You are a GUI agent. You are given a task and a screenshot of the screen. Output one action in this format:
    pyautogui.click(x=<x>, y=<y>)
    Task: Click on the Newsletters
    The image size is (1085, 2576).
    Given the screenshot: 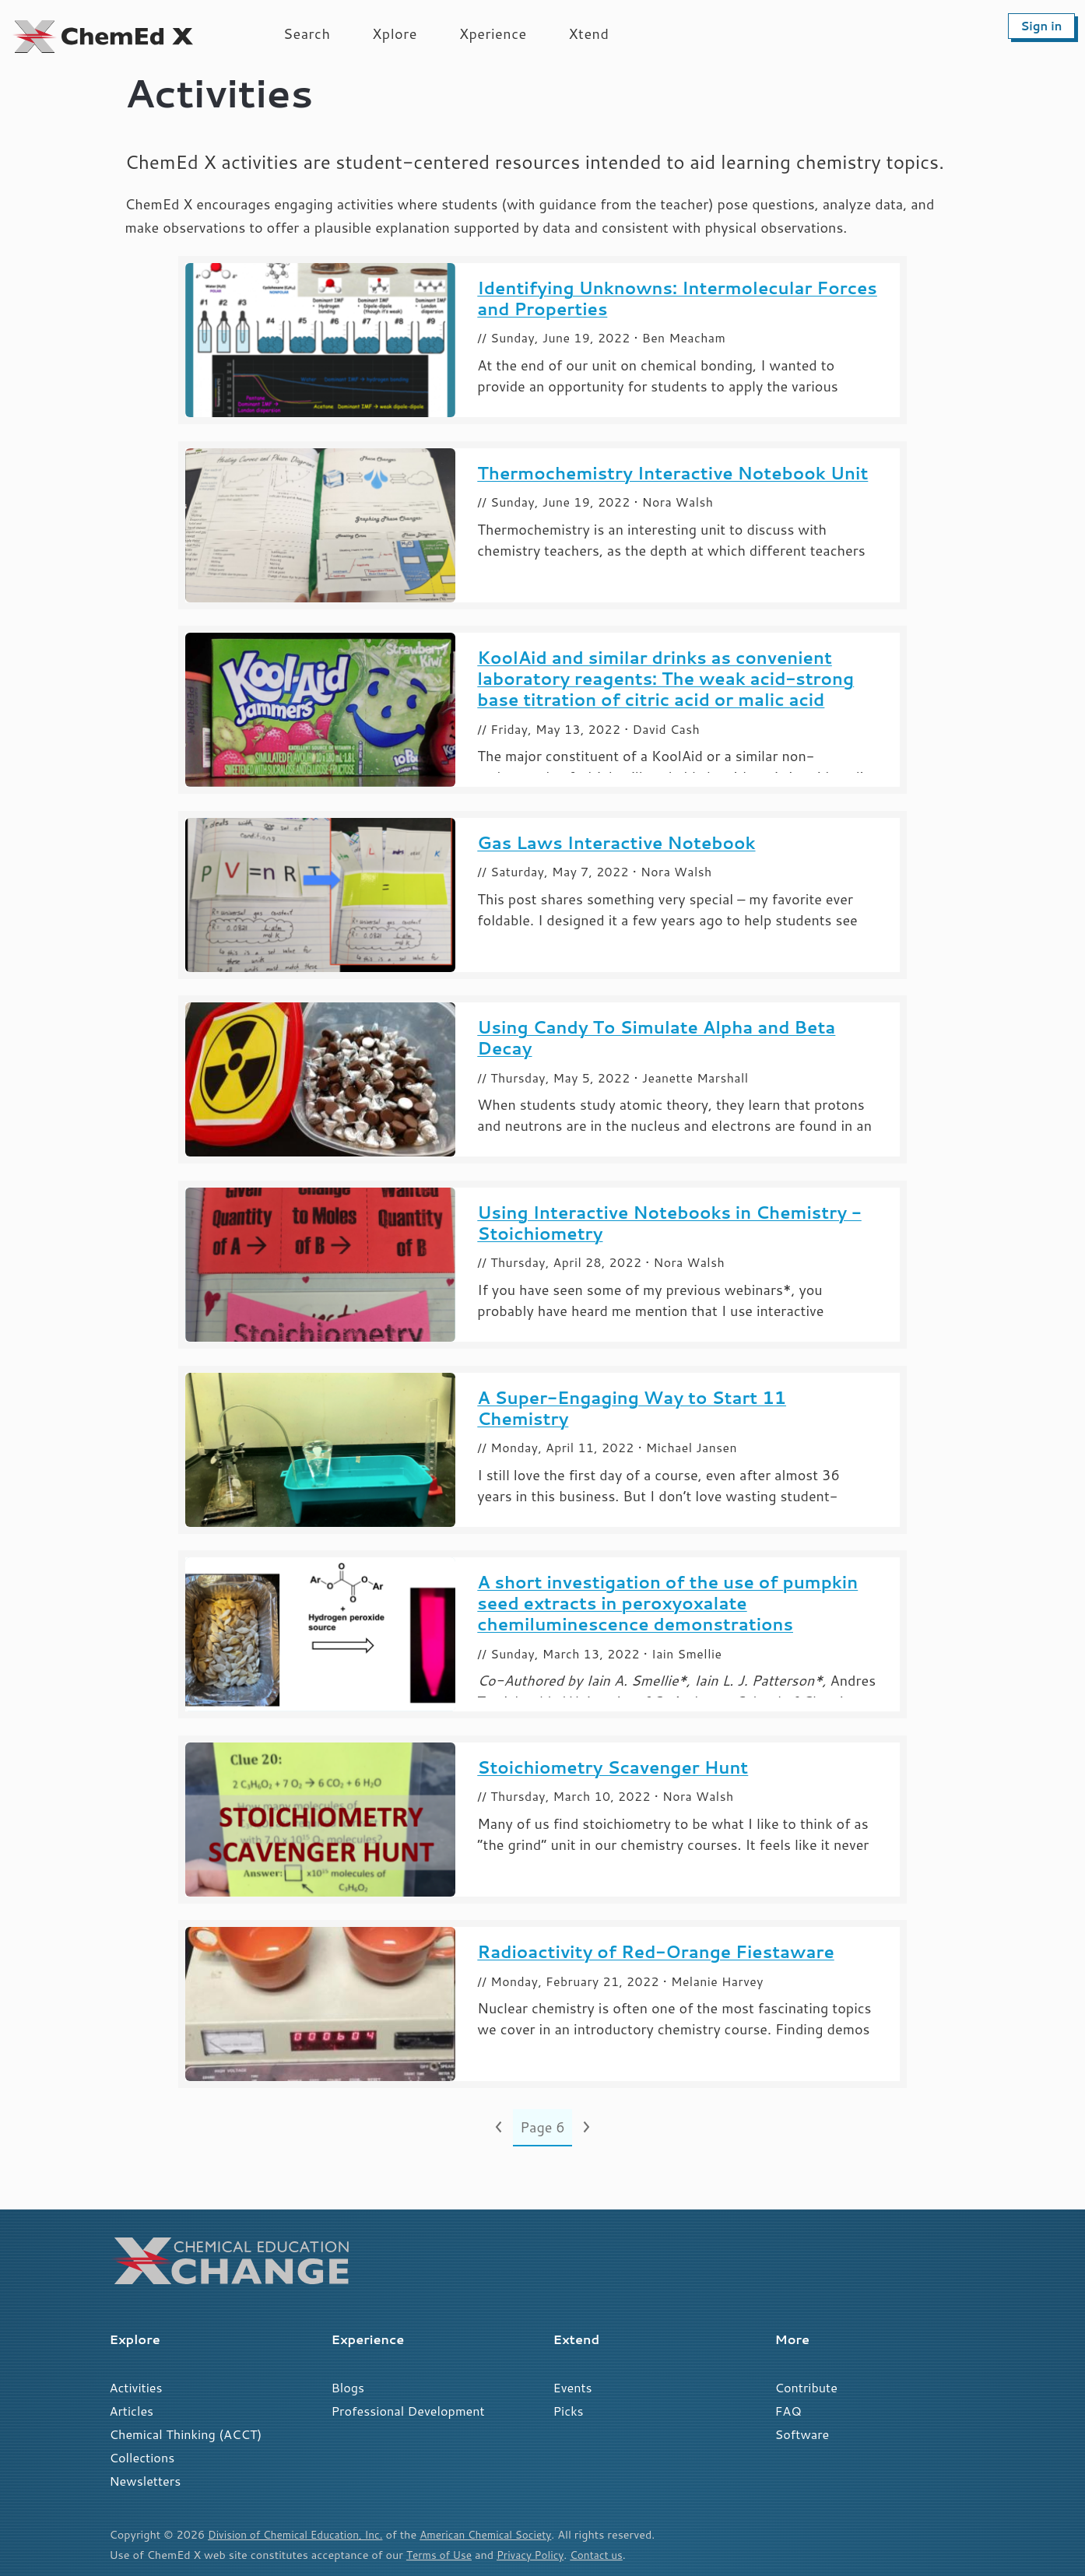 What is the action you would take?
    pyautogui.click(x=145, y=2481)
    